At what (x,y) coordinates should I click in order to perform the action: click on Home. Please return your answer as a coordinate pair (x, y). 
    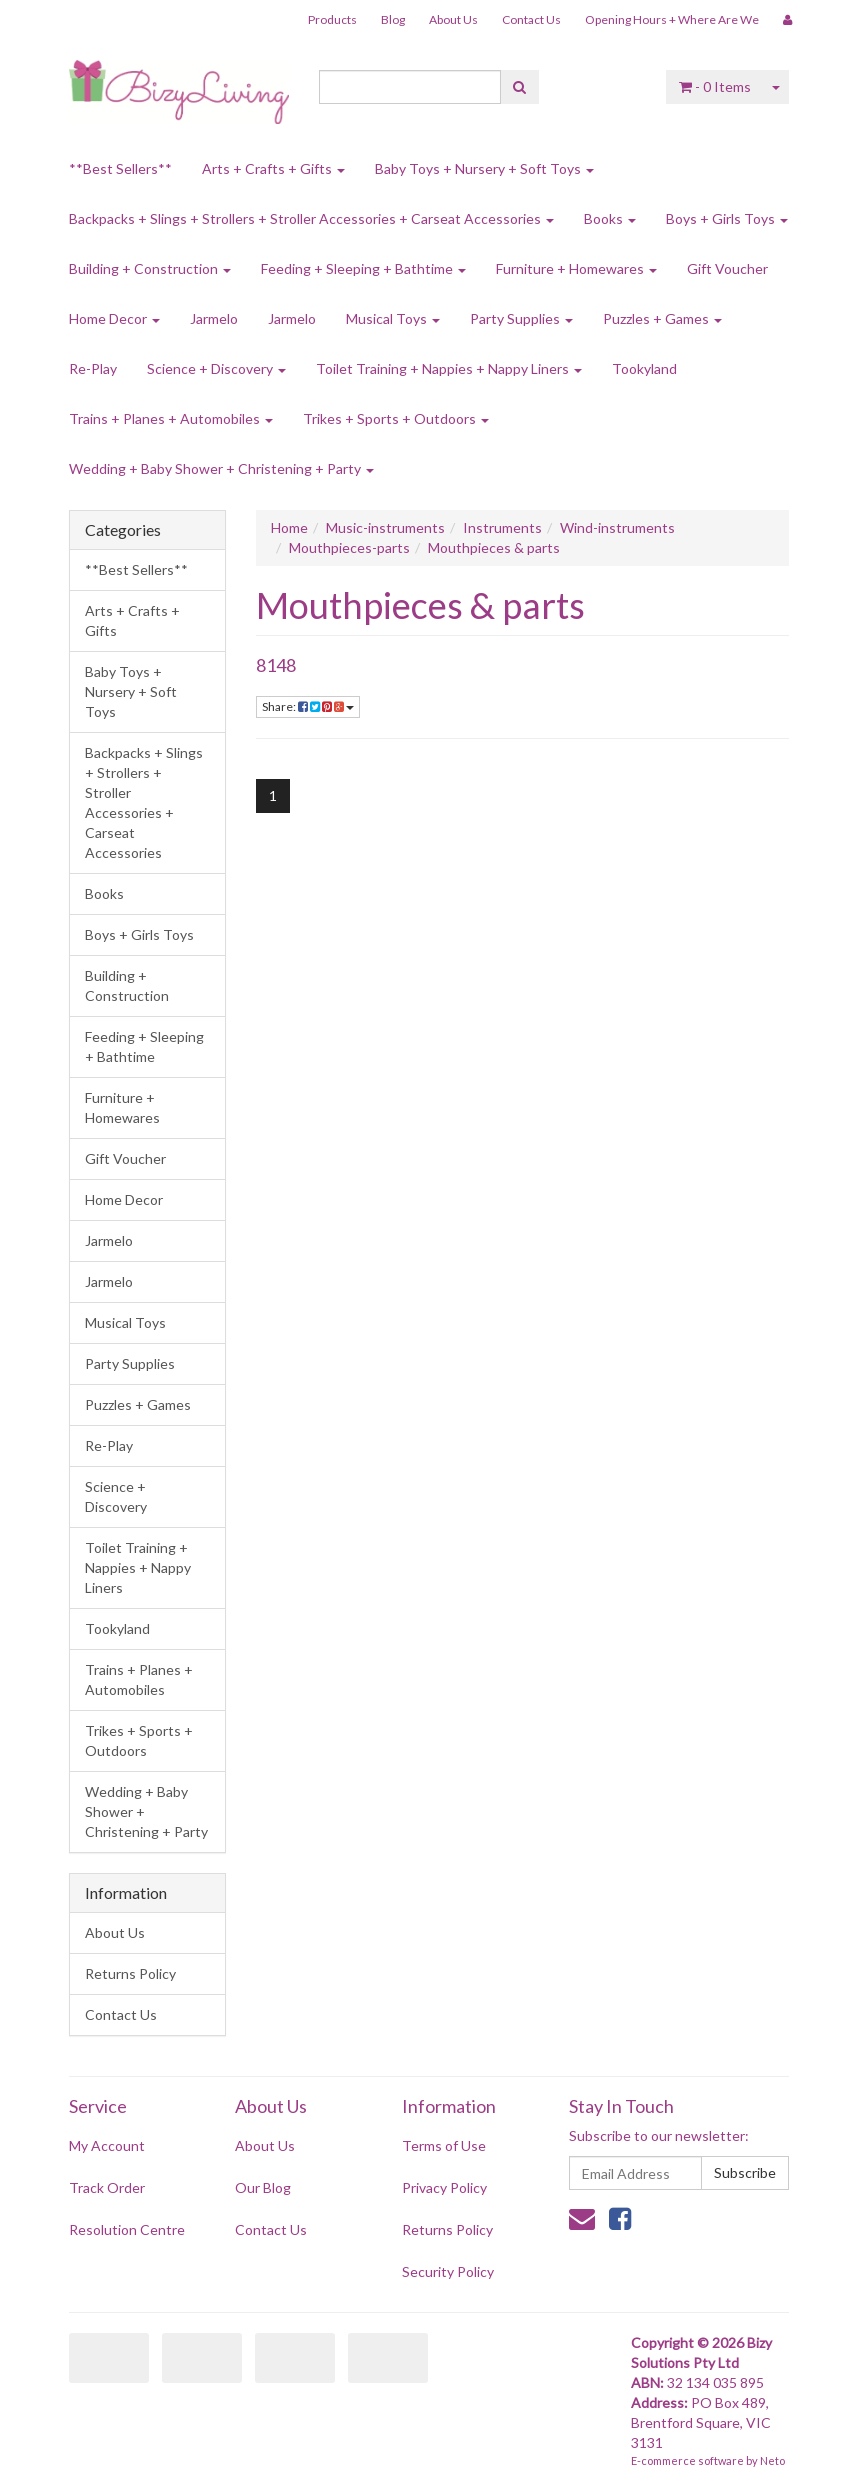
    Looking at the image, I should click on (289, 527).